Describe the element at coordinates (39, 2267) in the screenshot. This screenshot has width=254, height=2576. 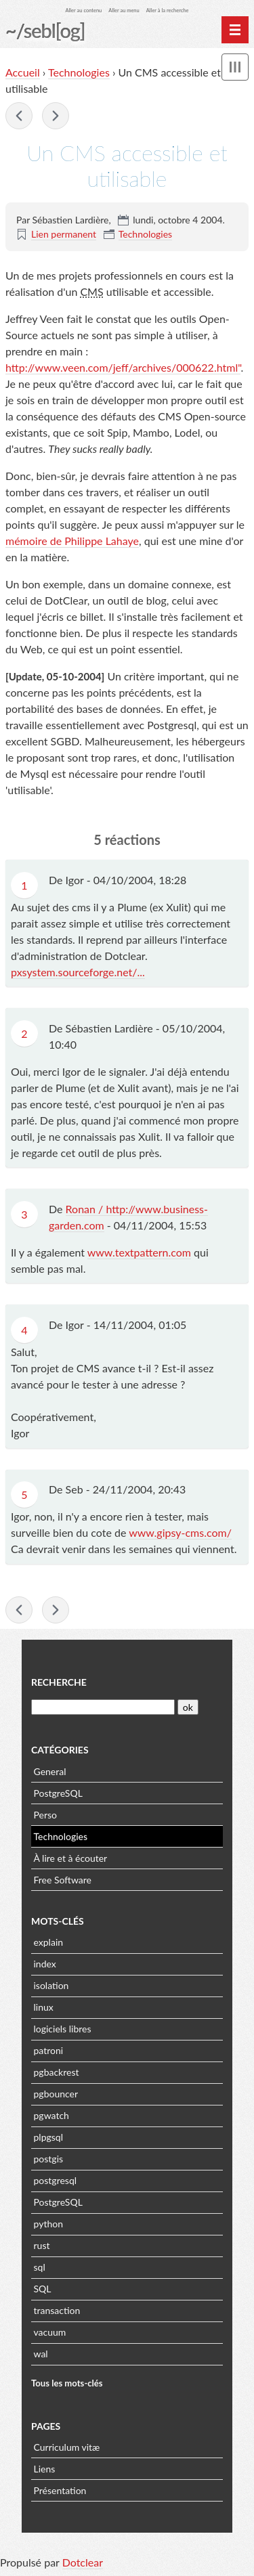
I see `sql` at that location.